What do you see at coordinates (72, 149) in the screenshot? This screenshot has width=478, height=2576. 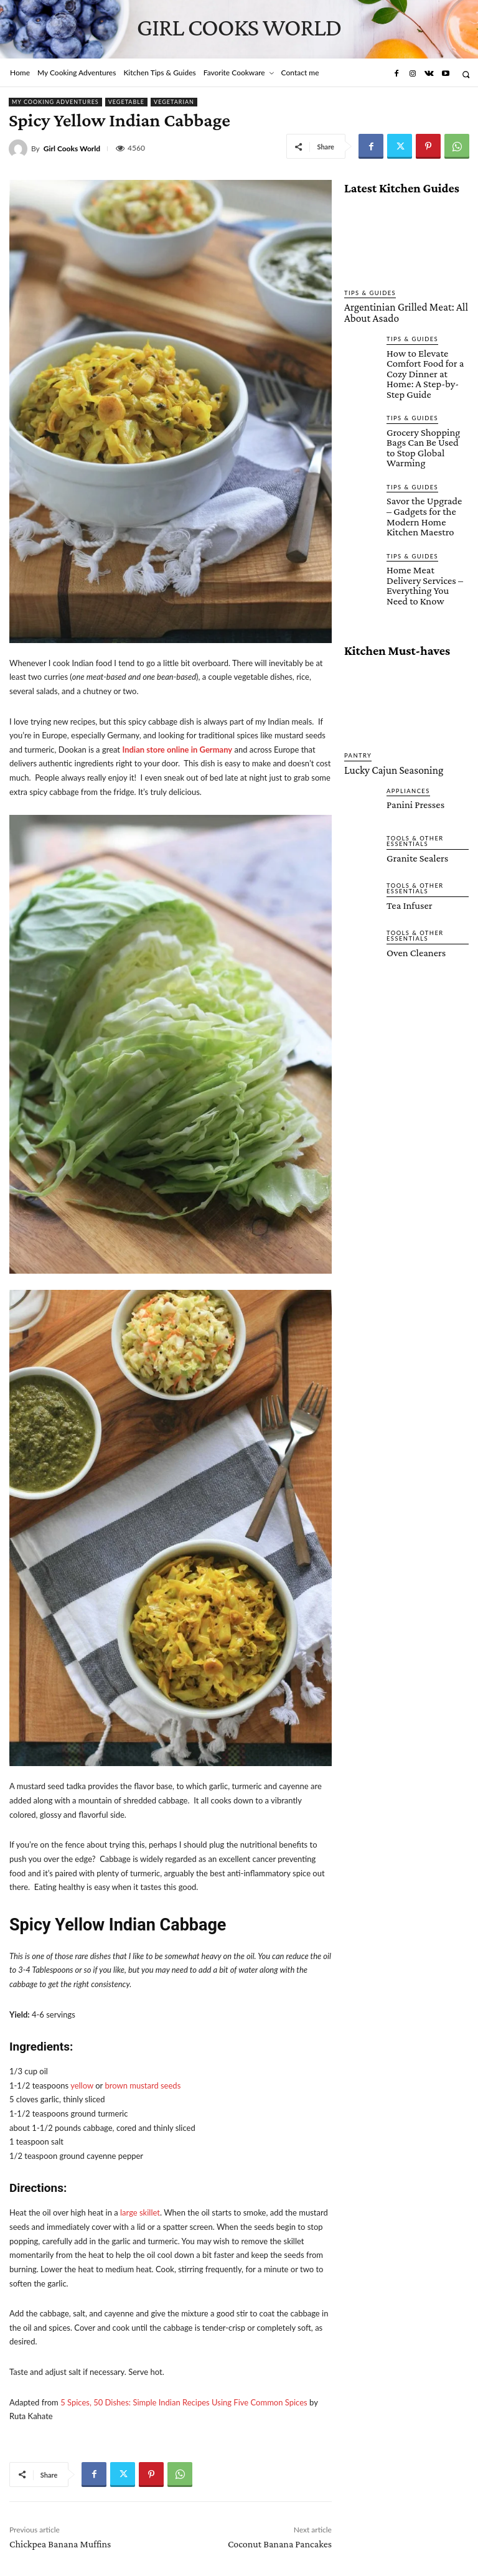 I see `Girl Cooks World` at bounding box center [72, 149].